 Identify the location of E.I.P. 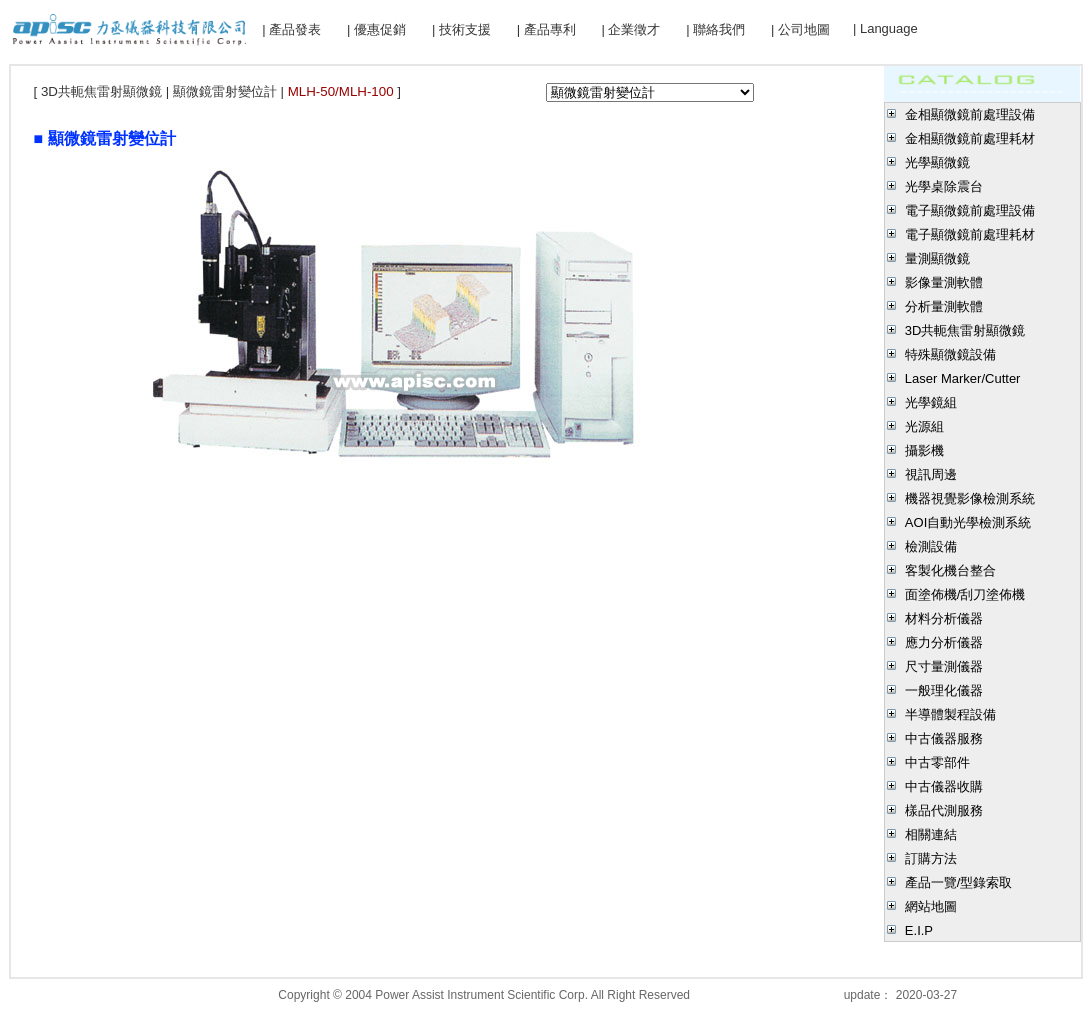
(919, 930).